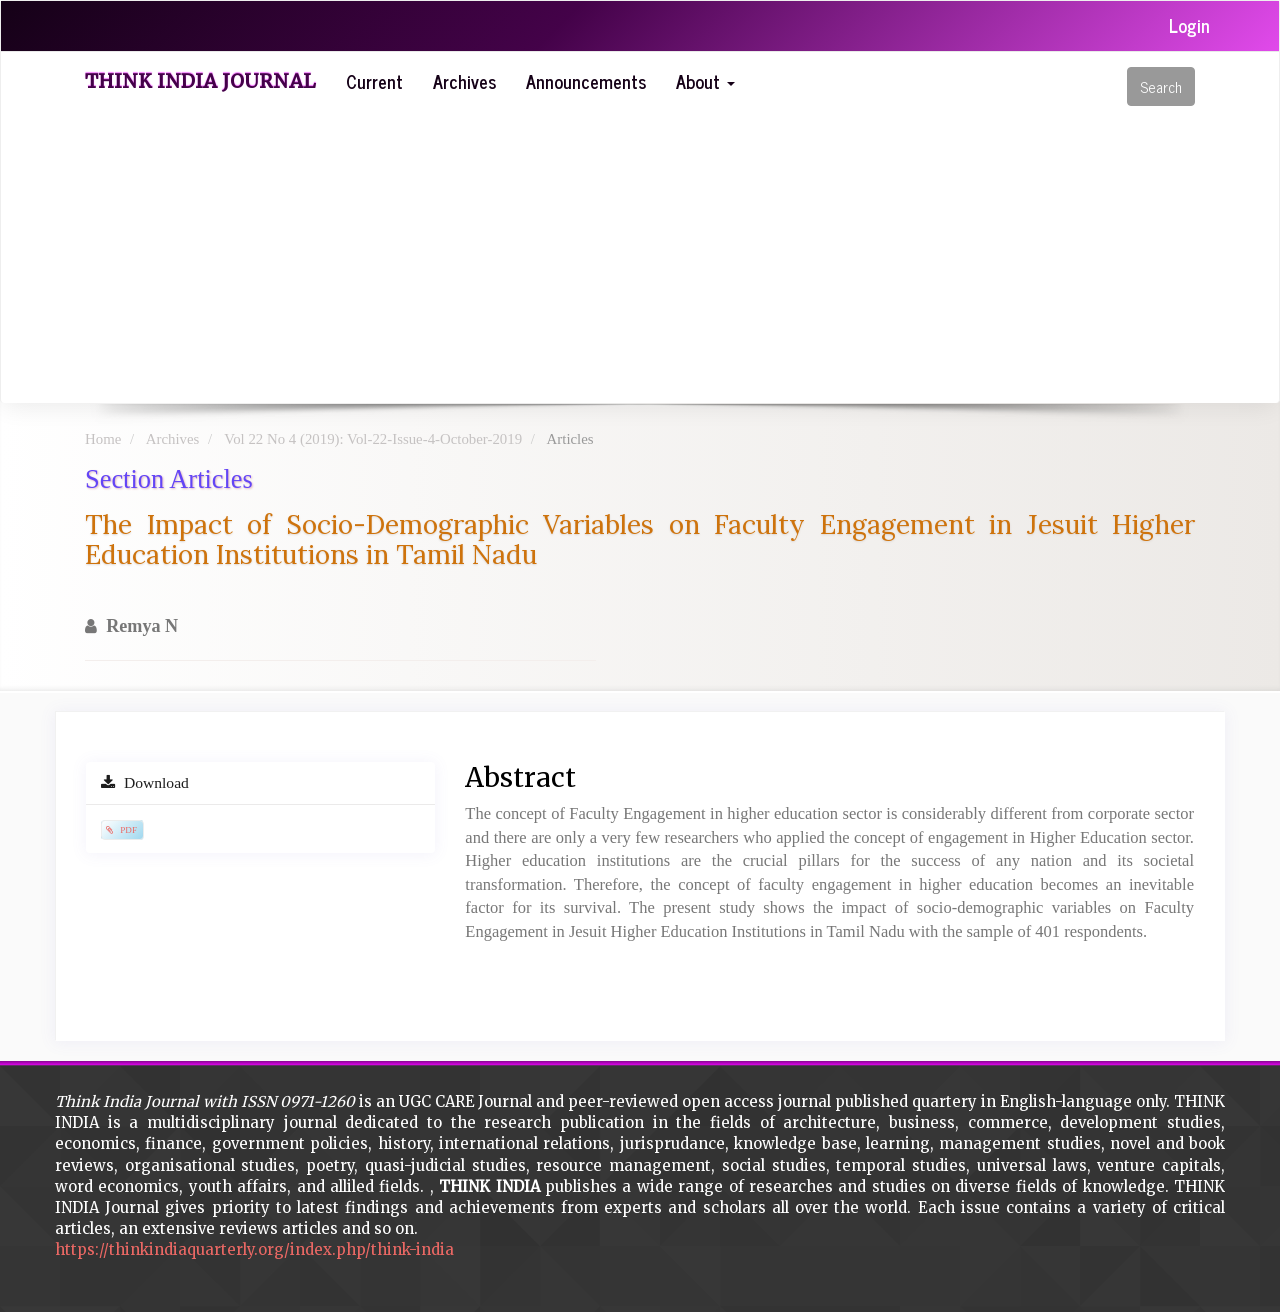 This screenshot has width=1280, height=1312. Describe the element at coordinates (103, 439) in the screenshot. I see `Home` at that location.